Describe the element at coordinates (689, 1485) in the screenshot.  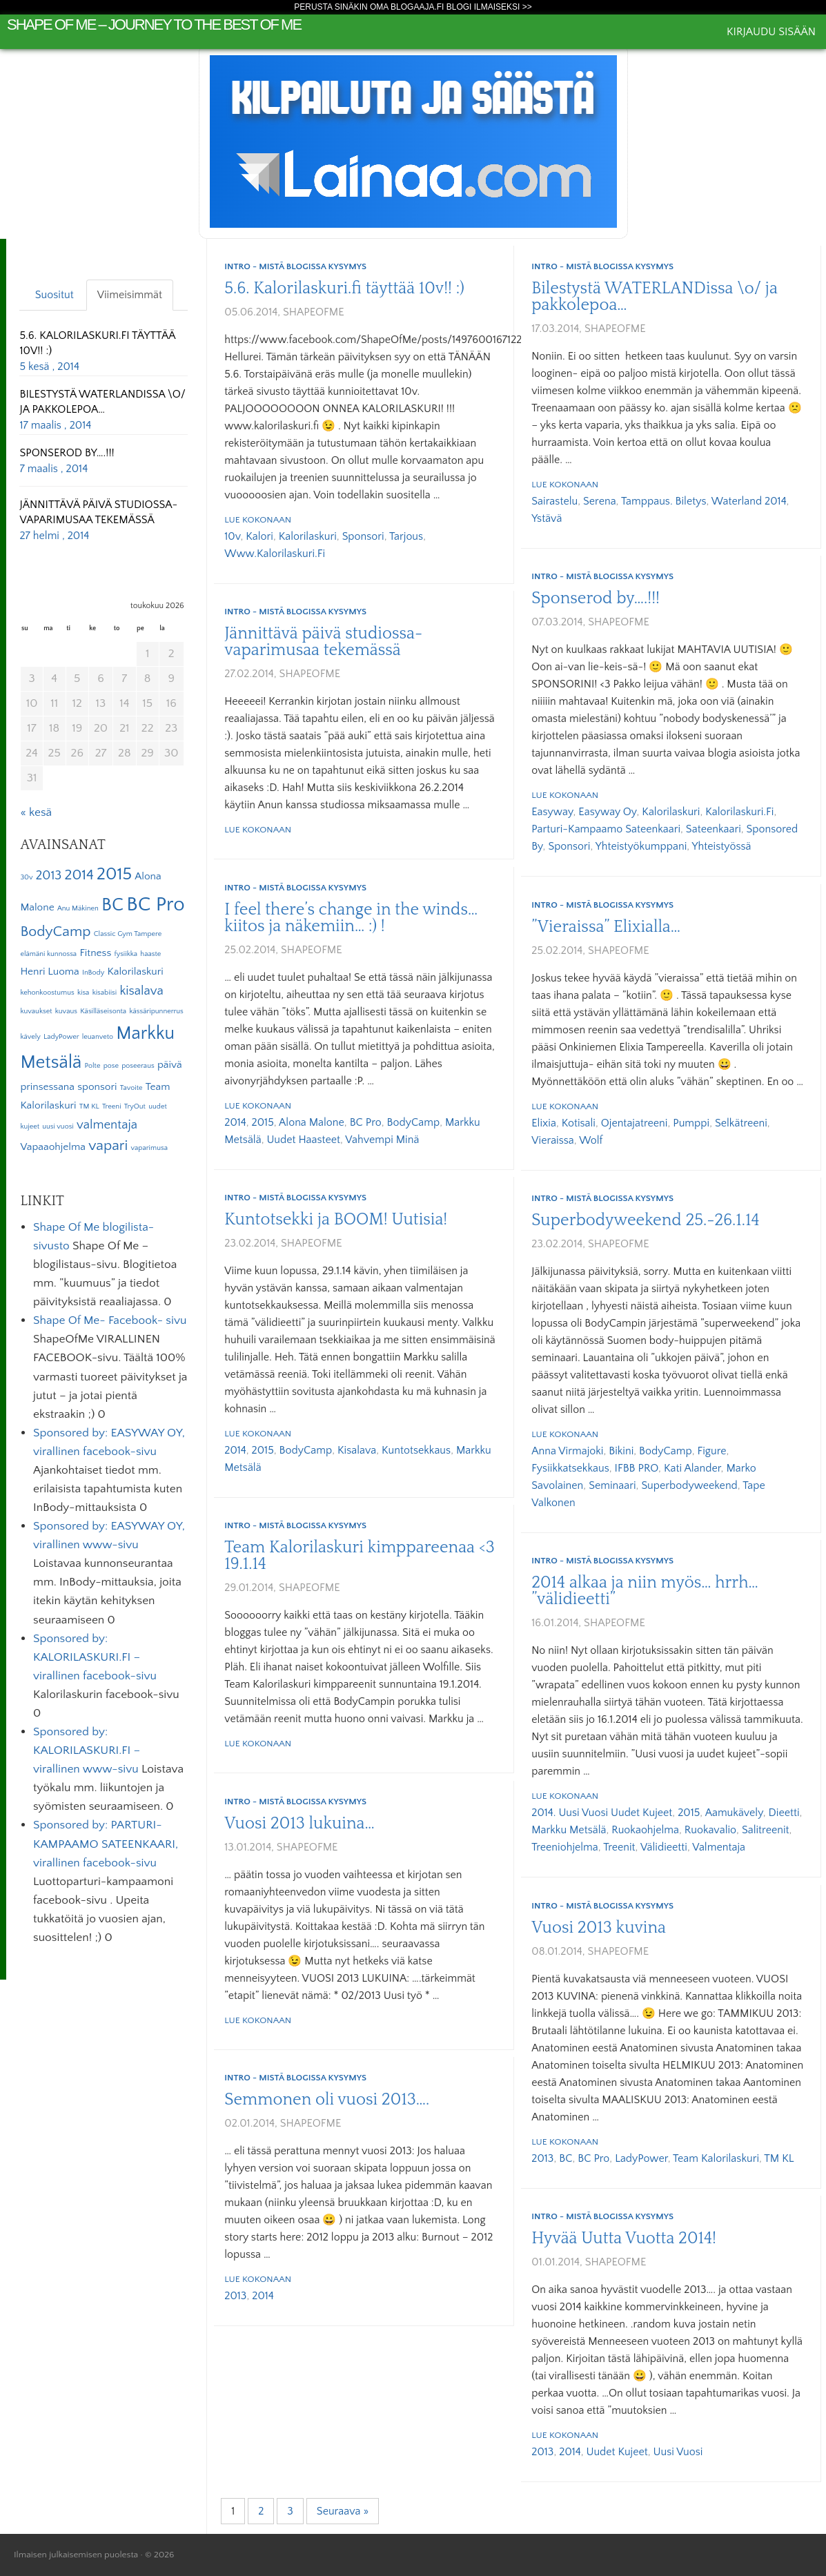
I see `Superbodyweekend` at that location.